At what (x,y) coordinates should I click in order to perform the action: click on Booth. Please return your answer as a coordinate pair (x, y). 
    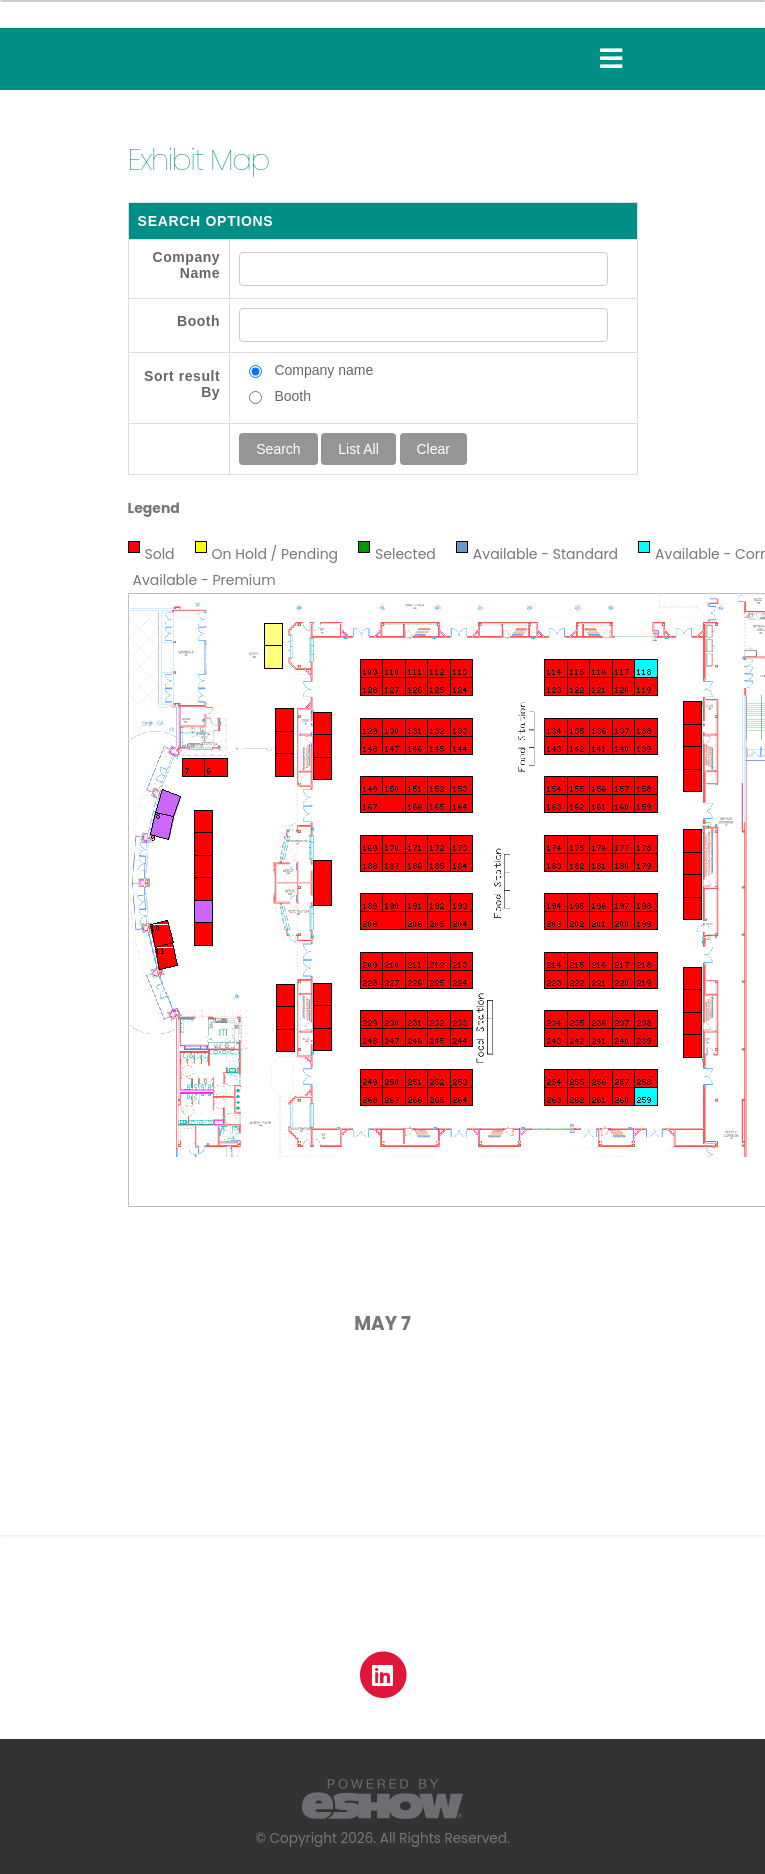
    Looking at the image, I should click on (198, 321).